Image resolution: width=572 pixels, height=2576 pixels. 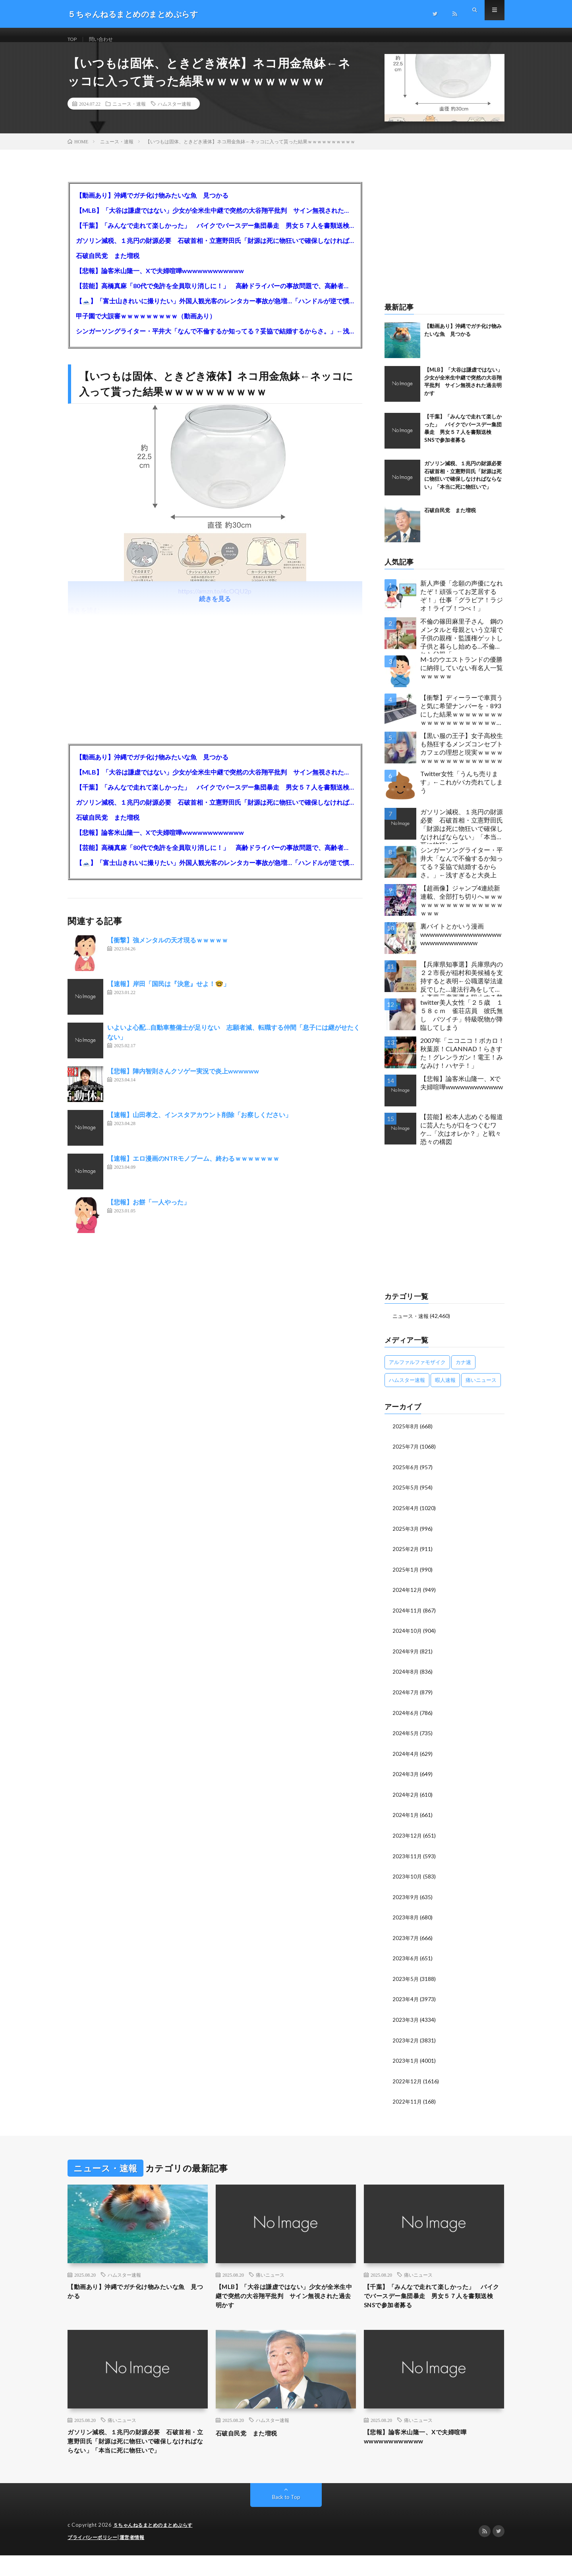 What do you see at coordinates (405, 1901) in the screenshot?
I see `2023年9月` at bounding box center [405, 1901].